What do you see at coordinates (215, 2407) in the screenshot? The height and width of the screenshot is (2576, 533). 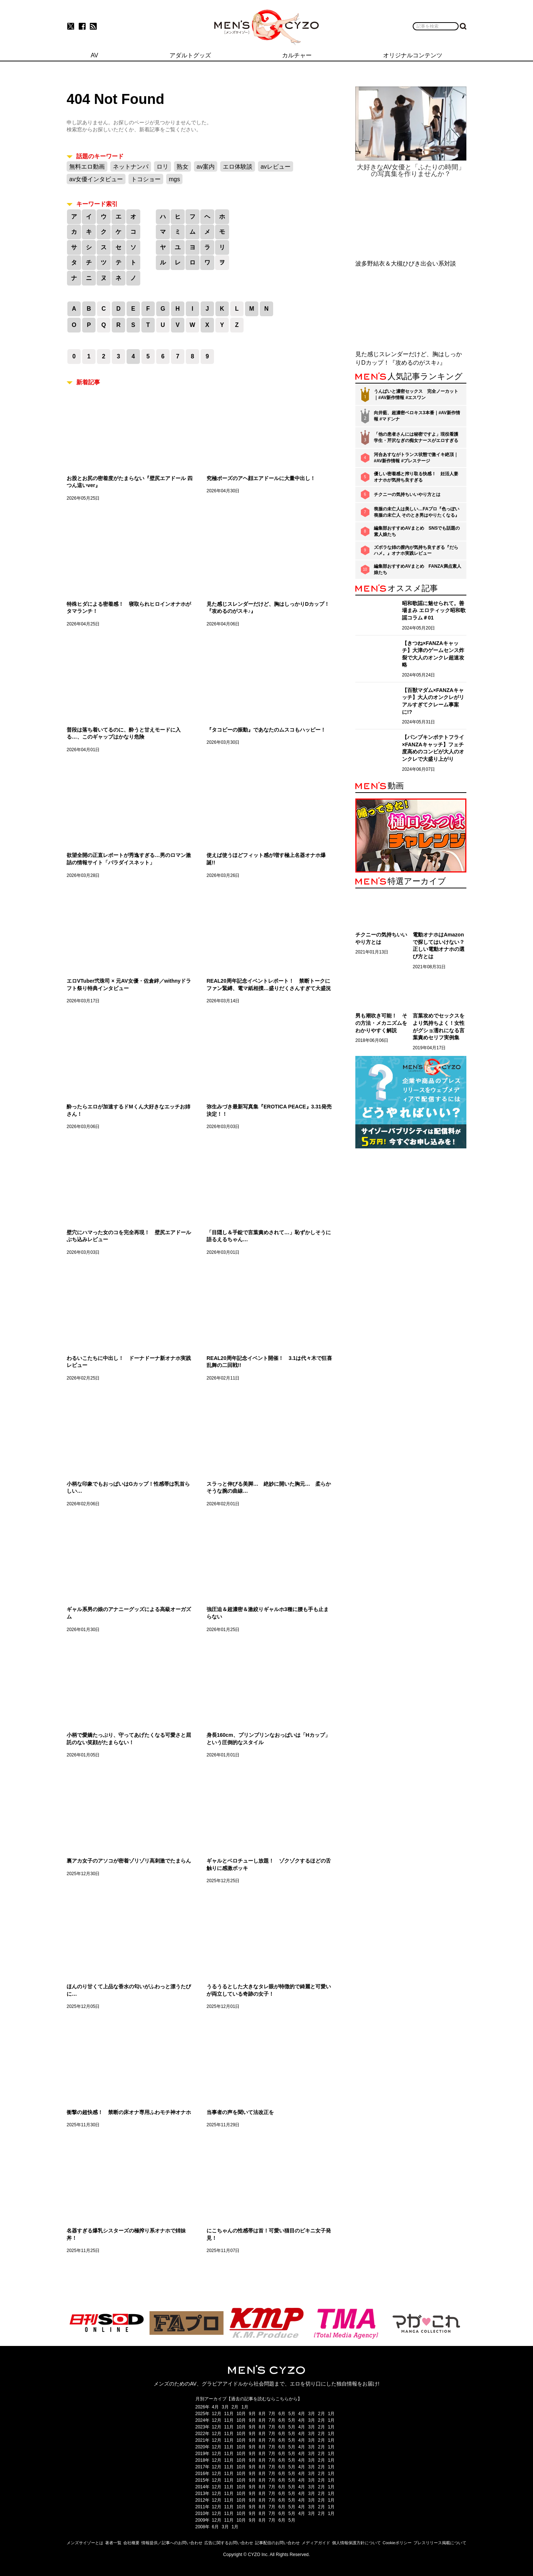 I see `4月` at bounding box center [215, 2407].